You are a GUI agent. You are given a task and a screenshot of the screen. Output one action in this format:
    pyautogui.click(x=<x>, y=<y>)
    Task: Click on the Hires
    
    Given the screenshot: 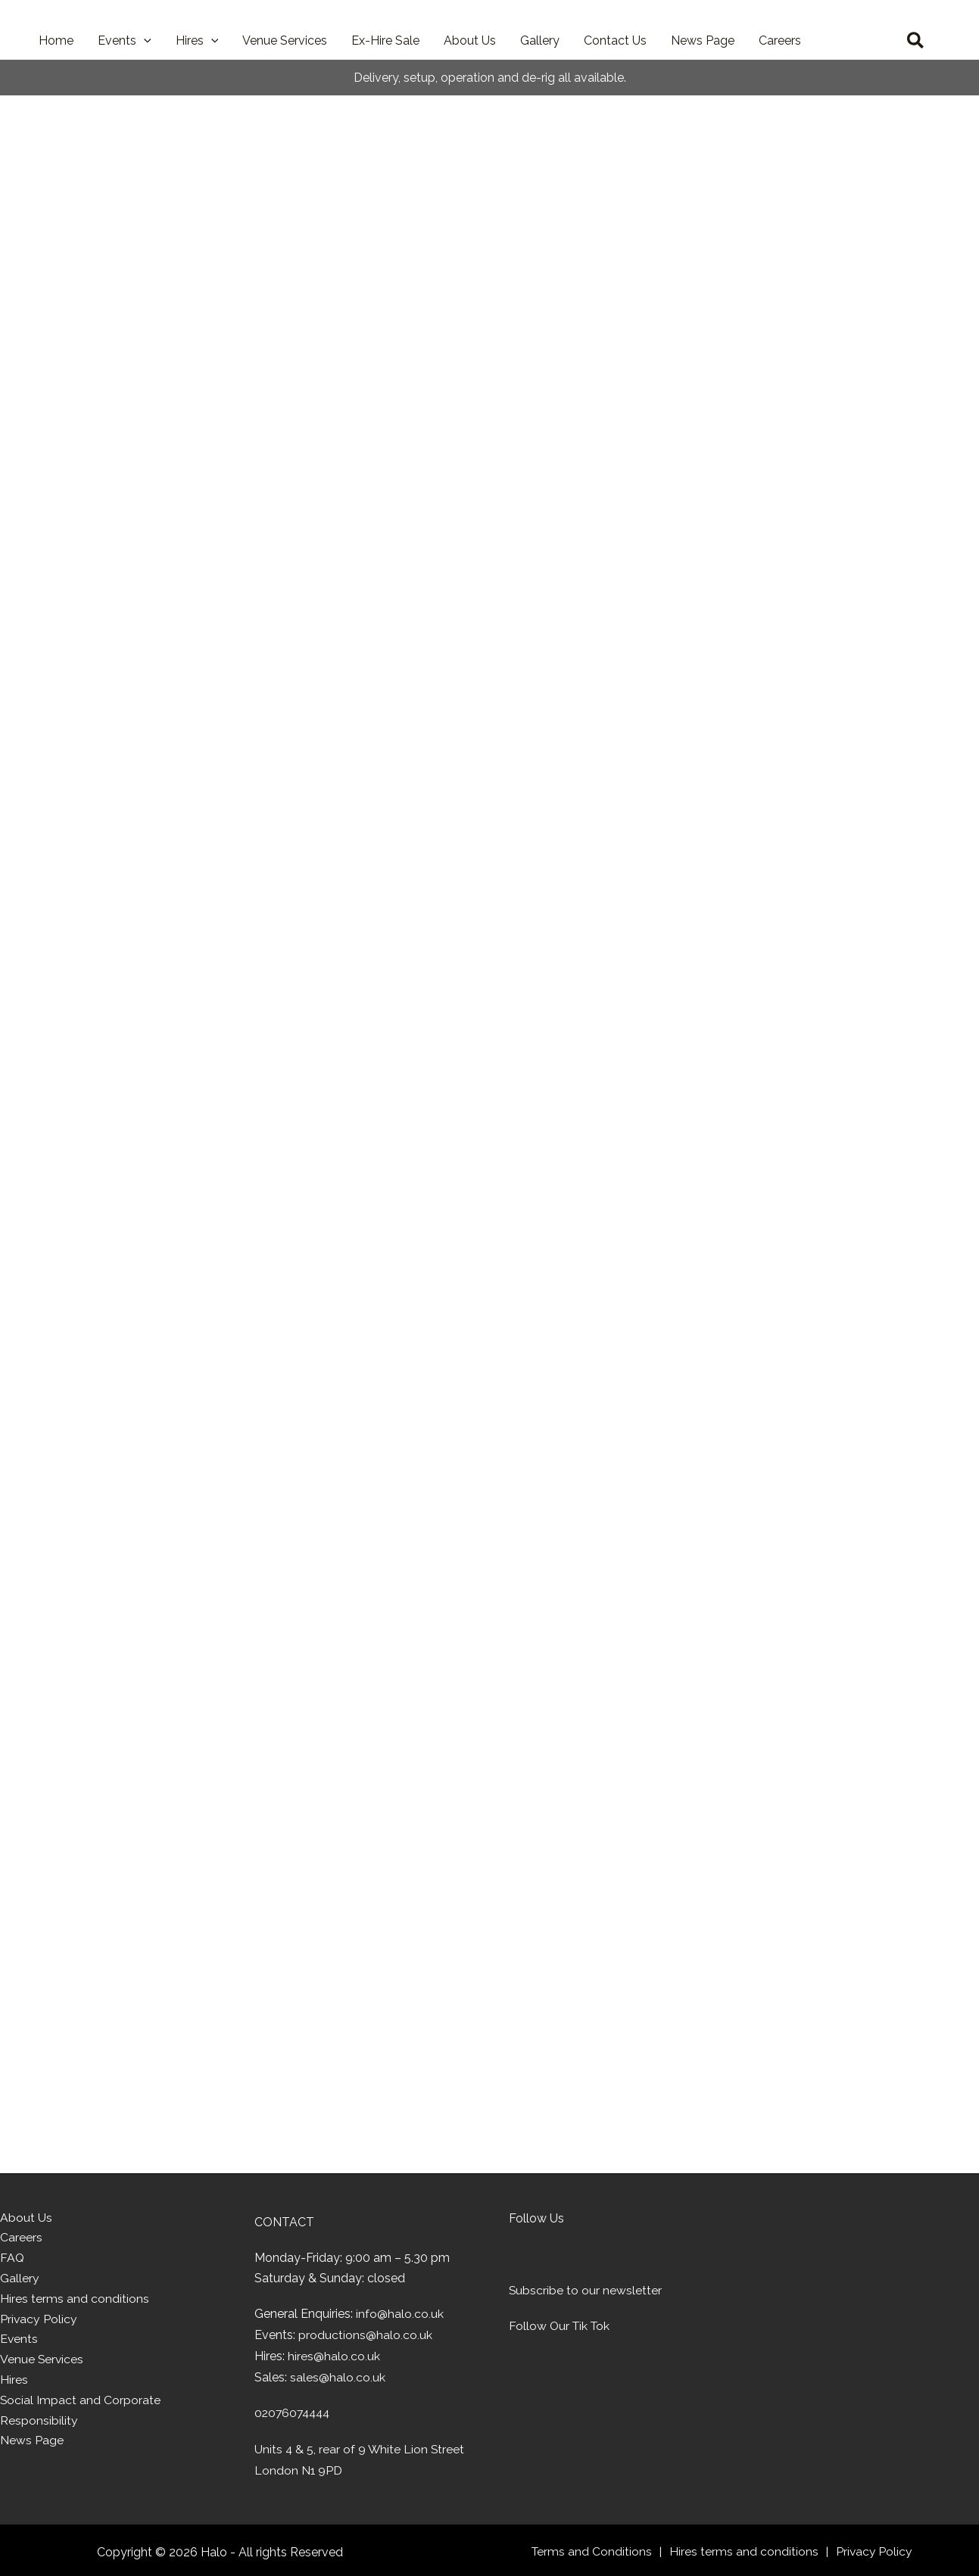 What is the action you would take?
    pyautogui.click(x=14, y=2383)
    